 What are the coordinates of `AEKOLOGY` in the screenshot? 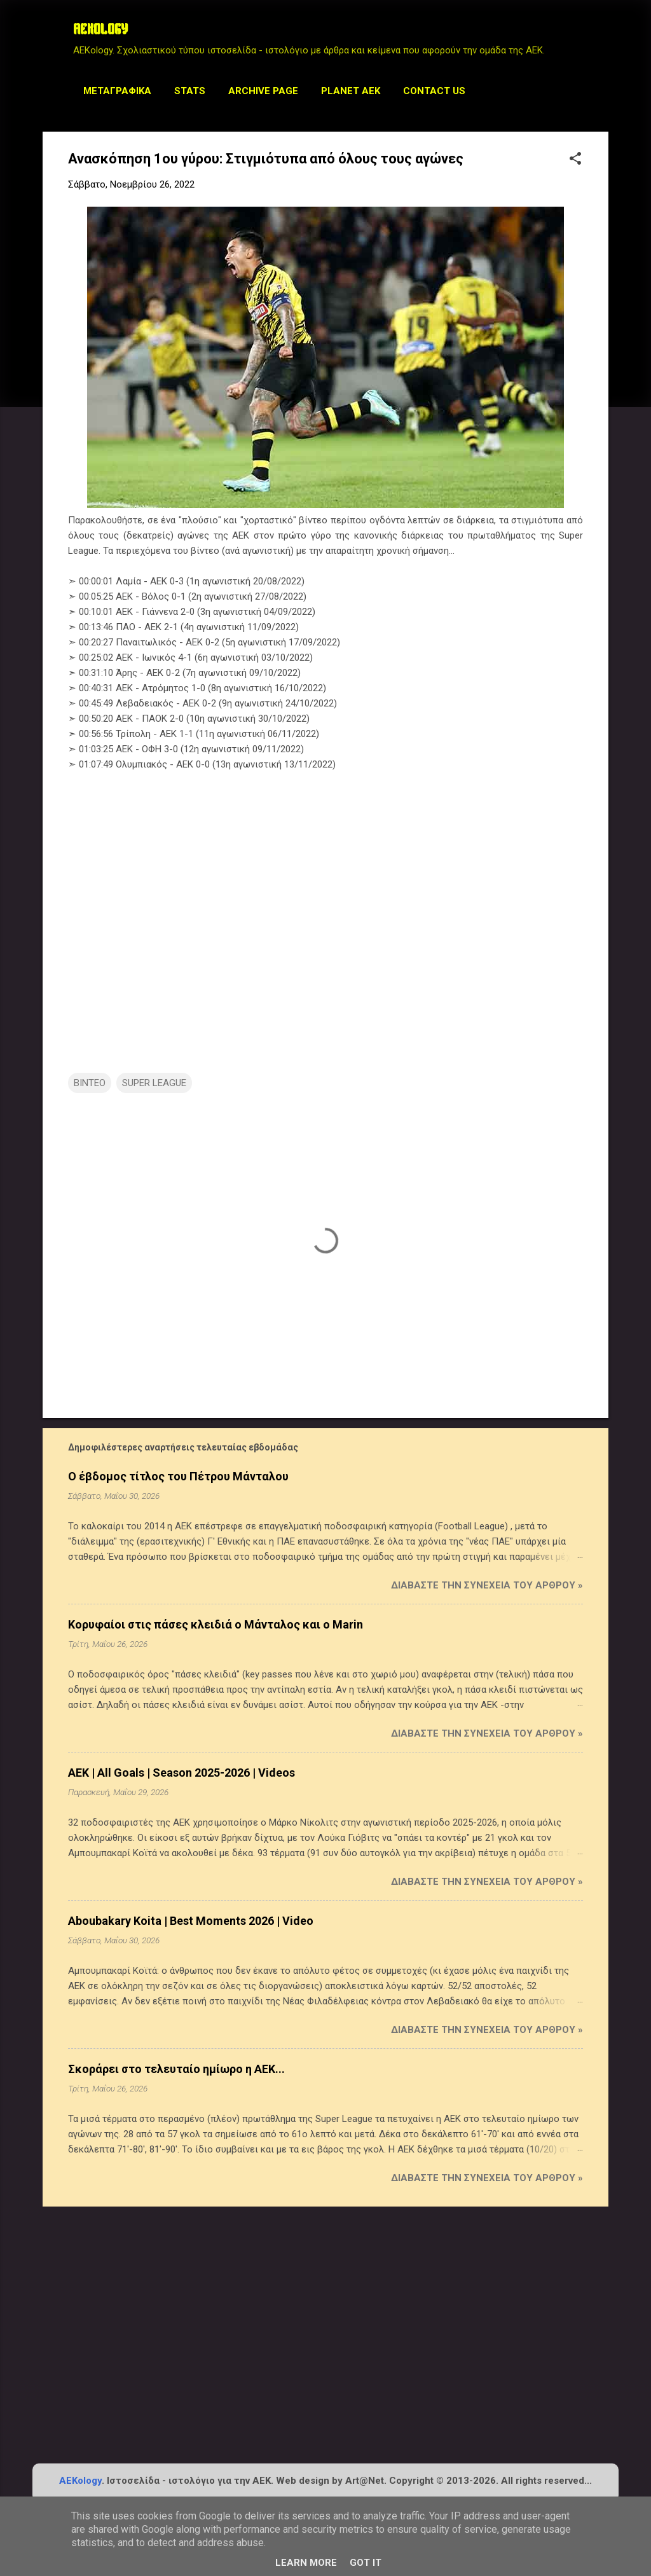 It's located at (100, 30).